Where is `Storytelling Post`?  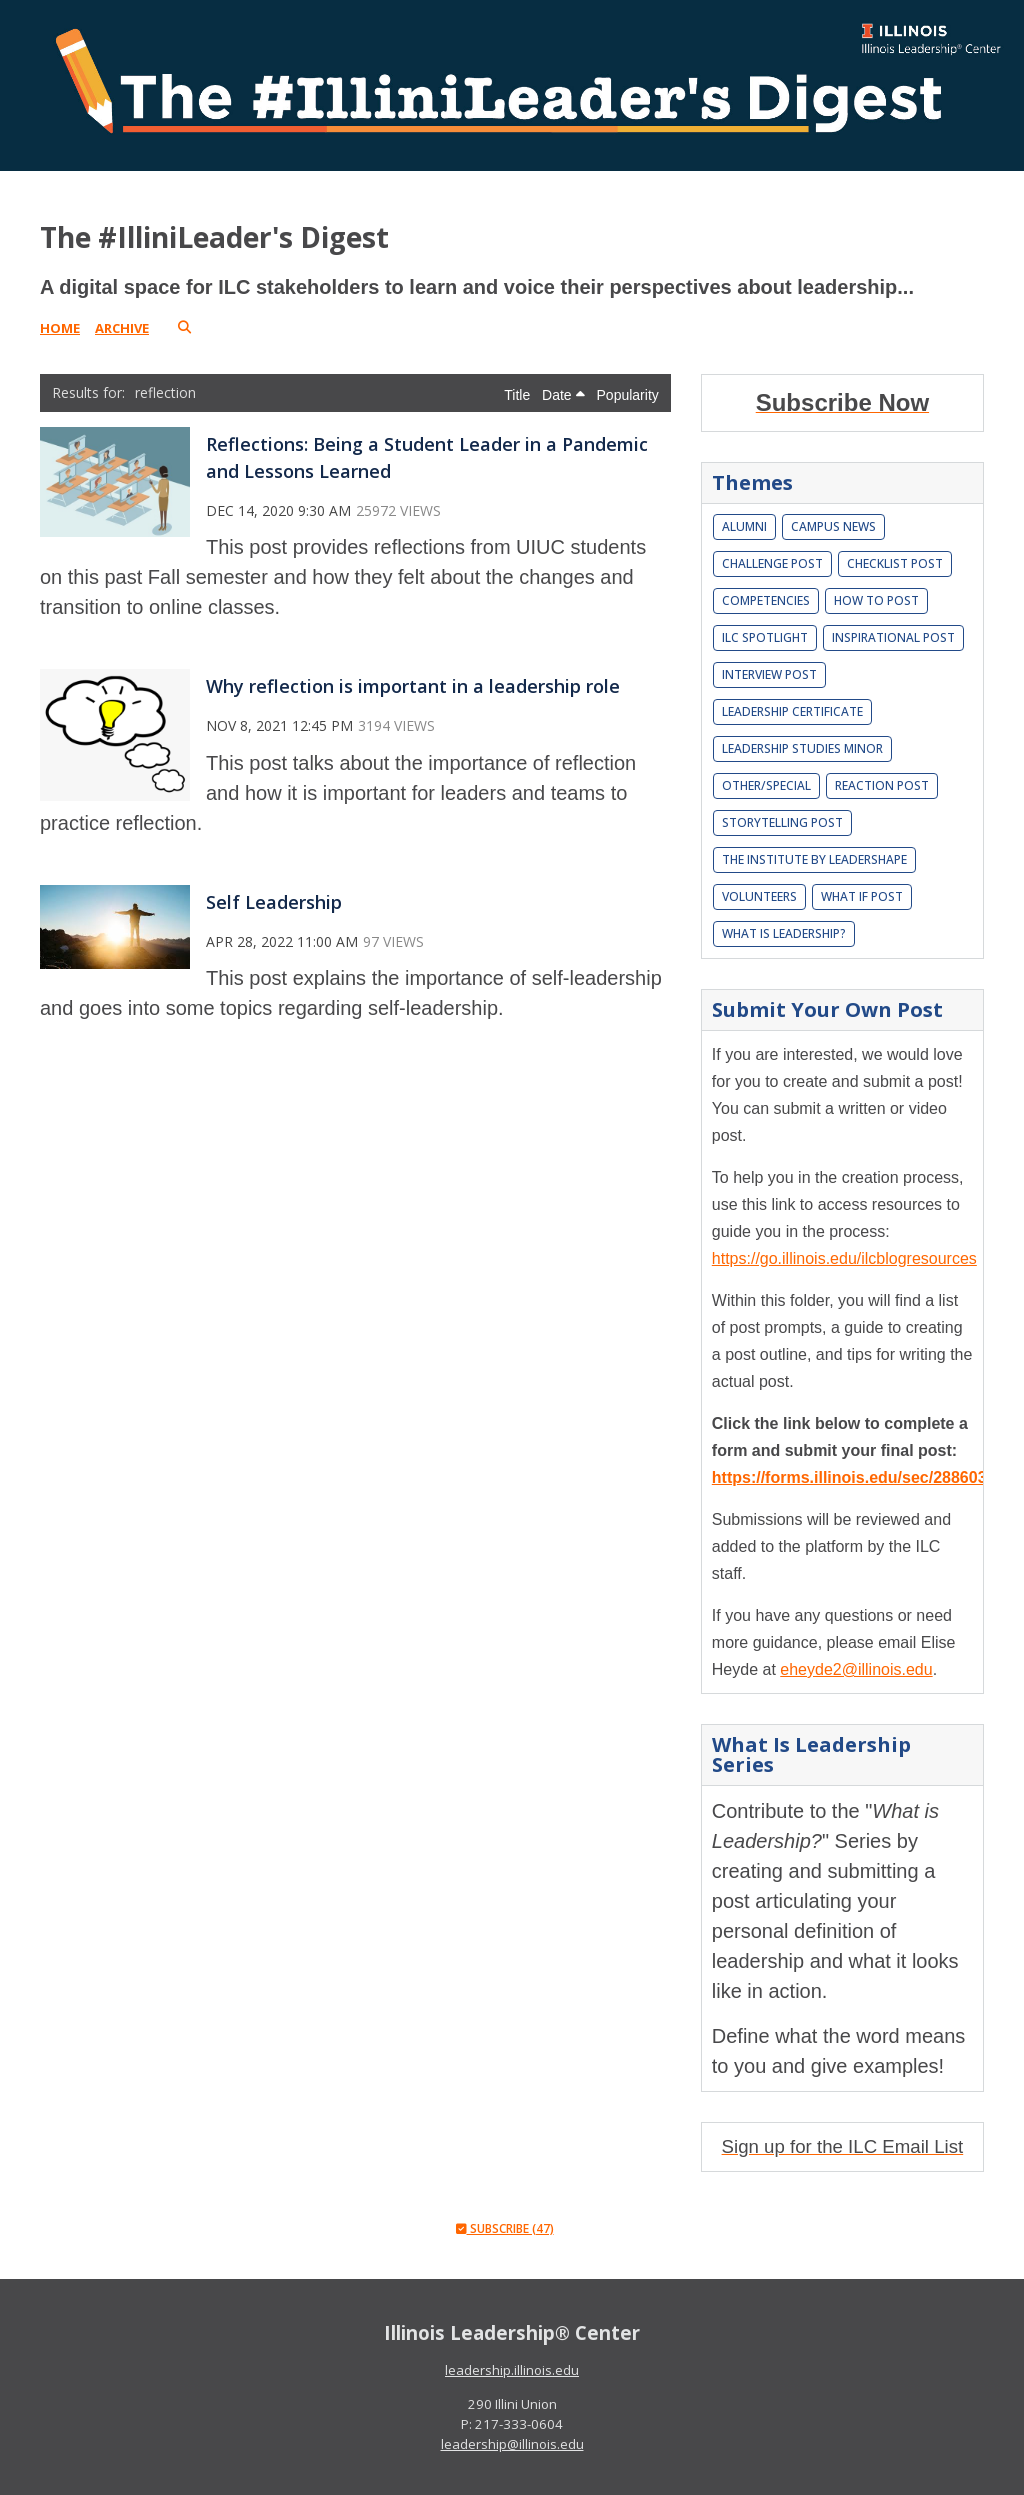 Storytelling Post is located at coordinates (782, 822).